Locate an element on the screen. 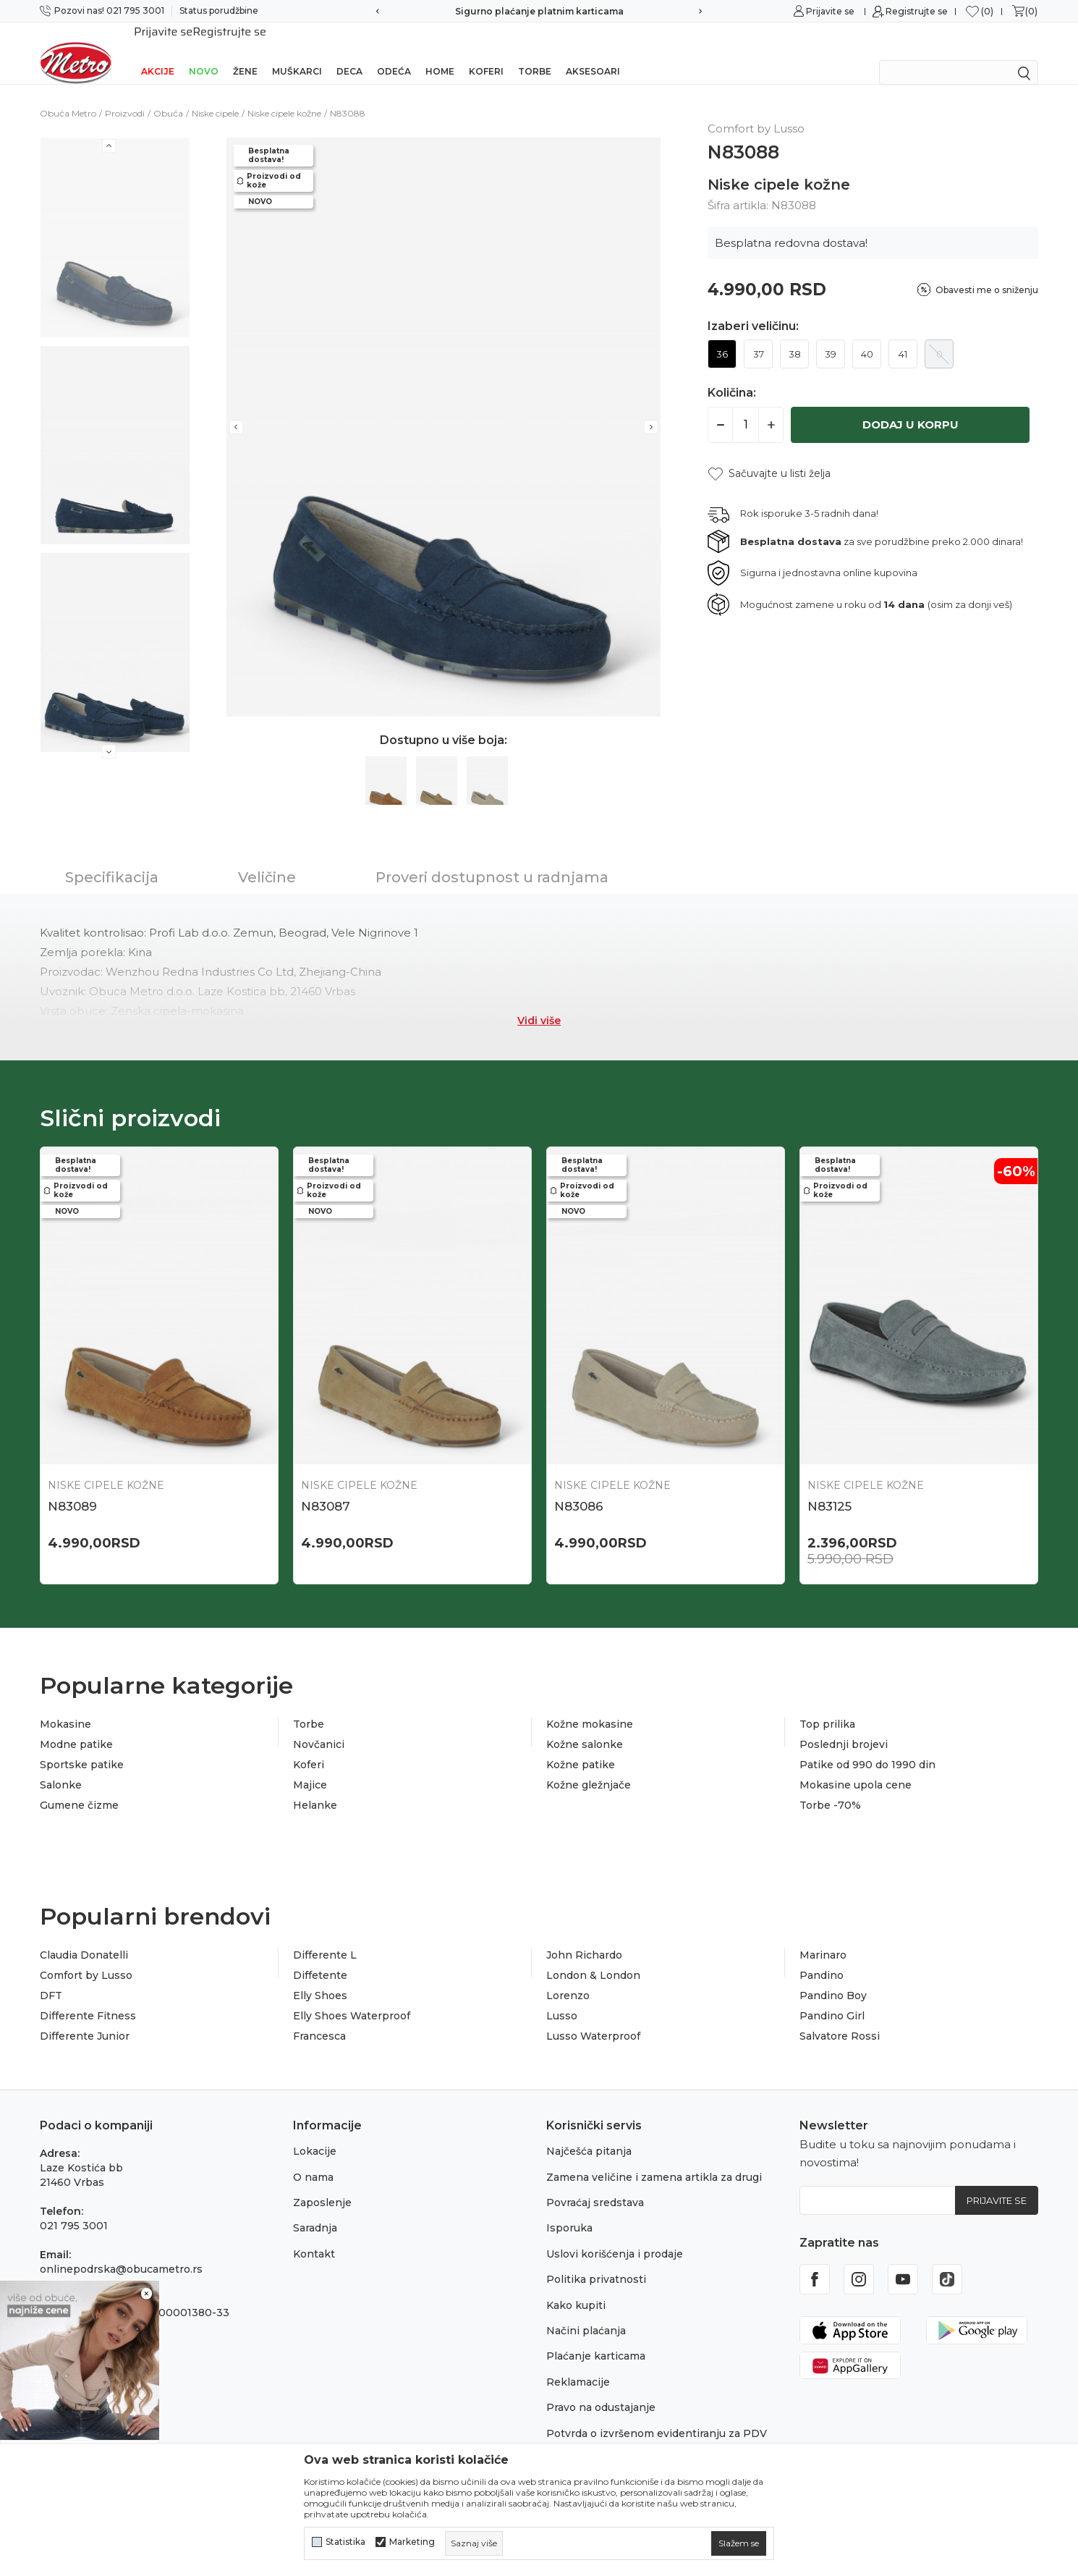 The width and height of the screenshot is (1078, 2576). Elly Shoes is located at coordinates (320, 1976).